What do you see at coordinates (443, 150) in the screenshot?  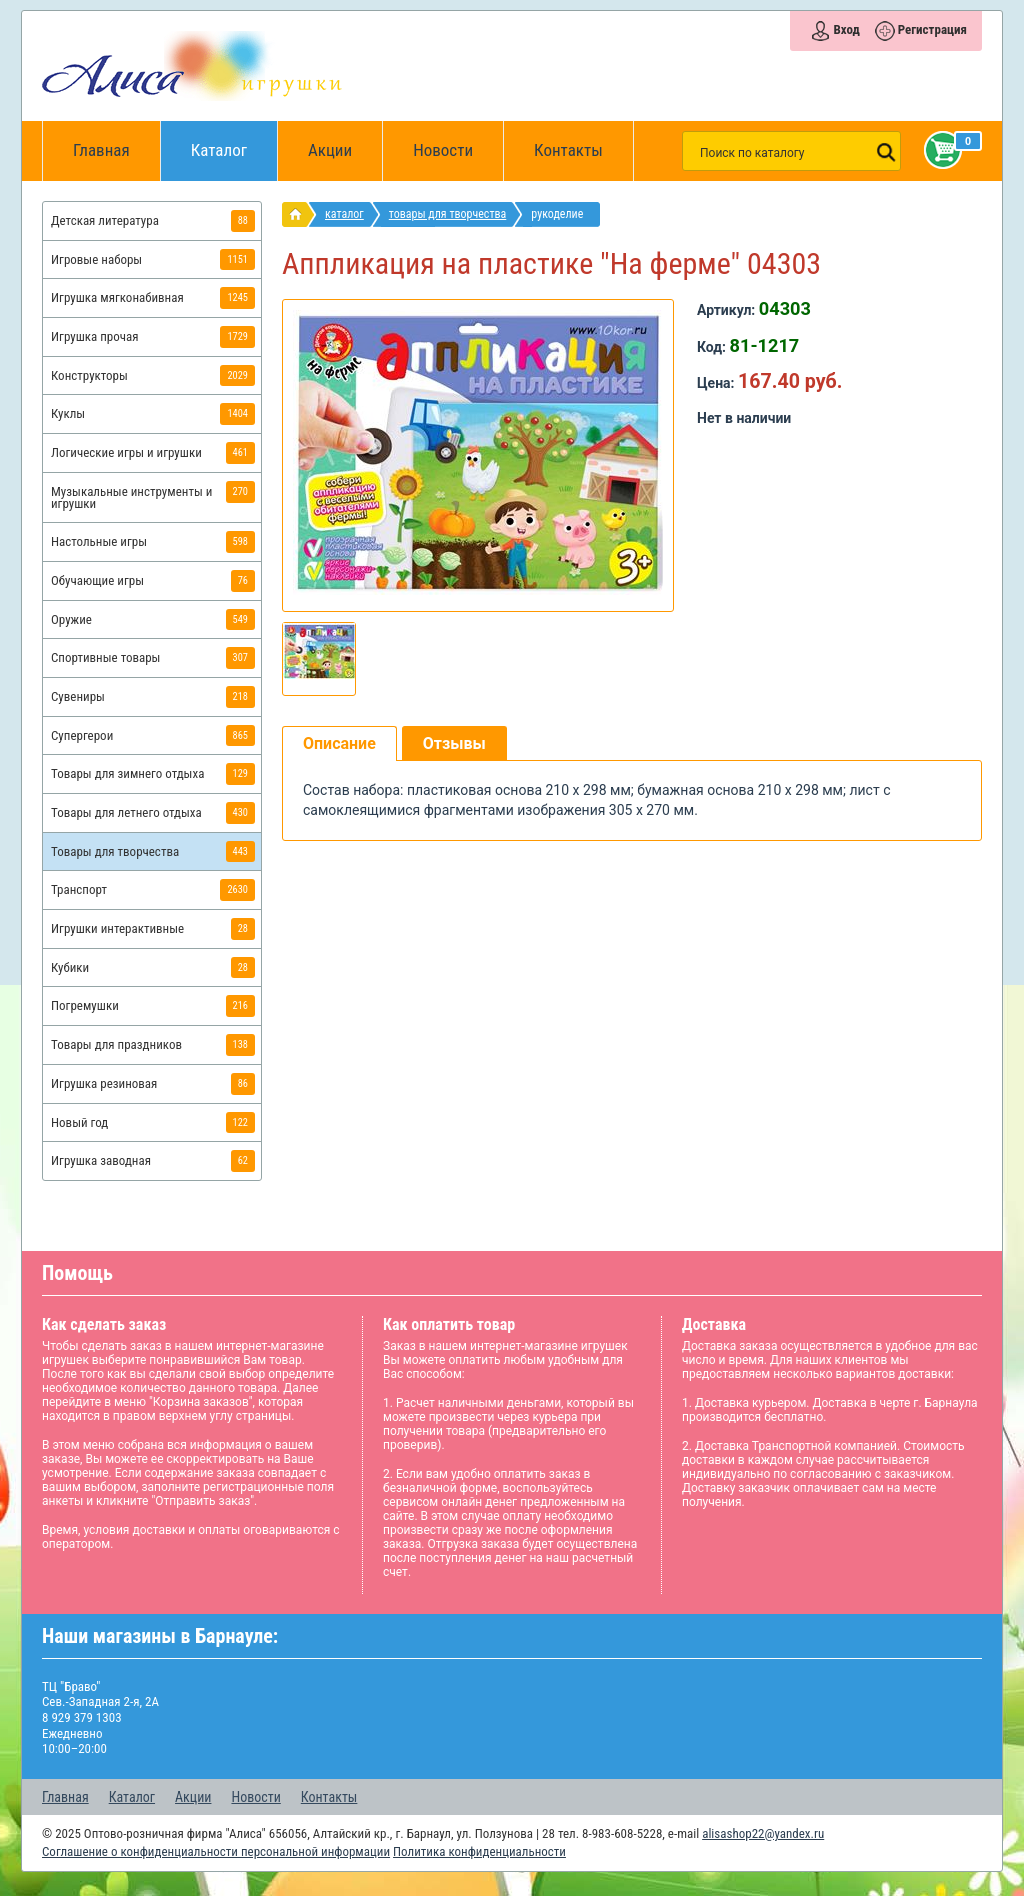 I see `Новости` at bounding box center [443, 150].